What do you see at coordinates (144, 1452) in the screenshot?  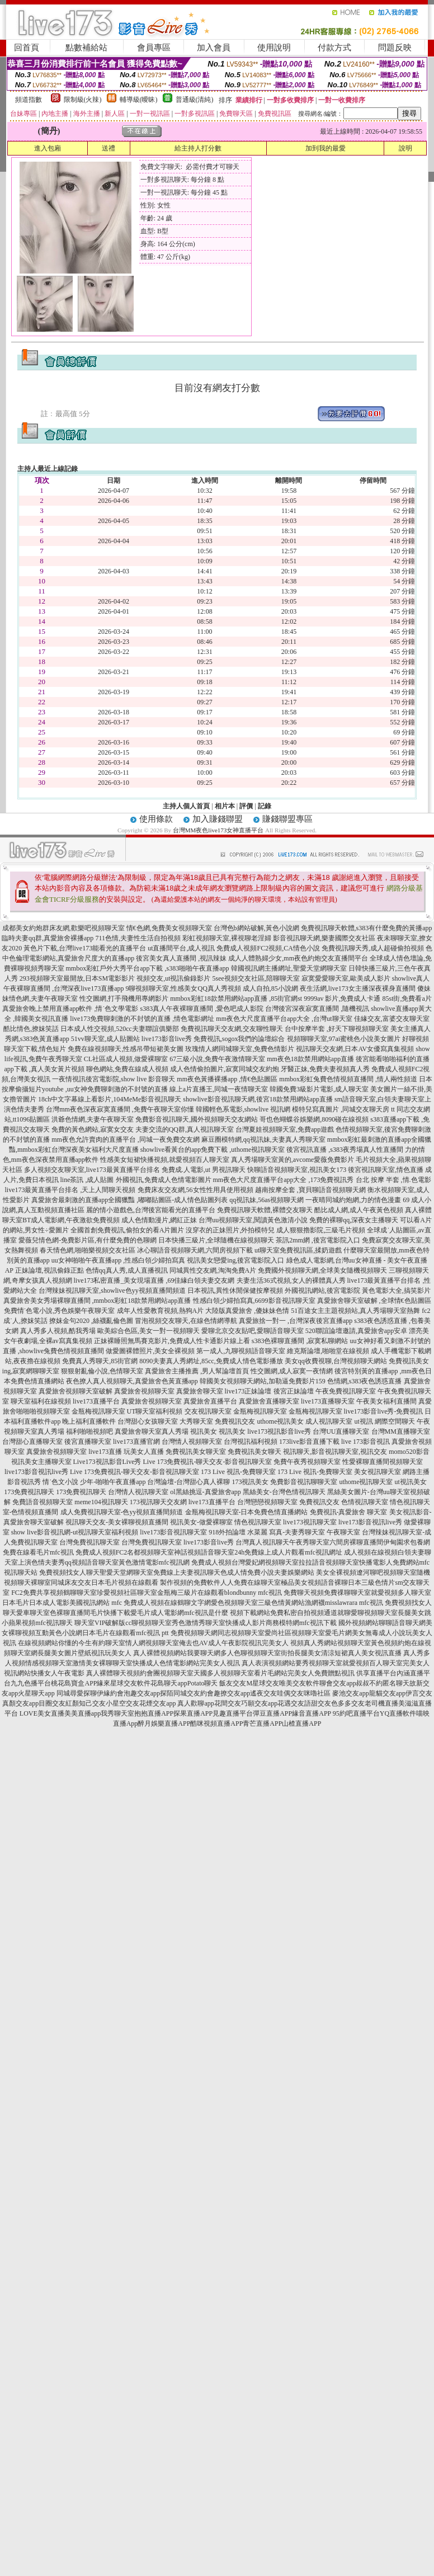 I see `玩美女人直播` at bounding box center [144, 1452].